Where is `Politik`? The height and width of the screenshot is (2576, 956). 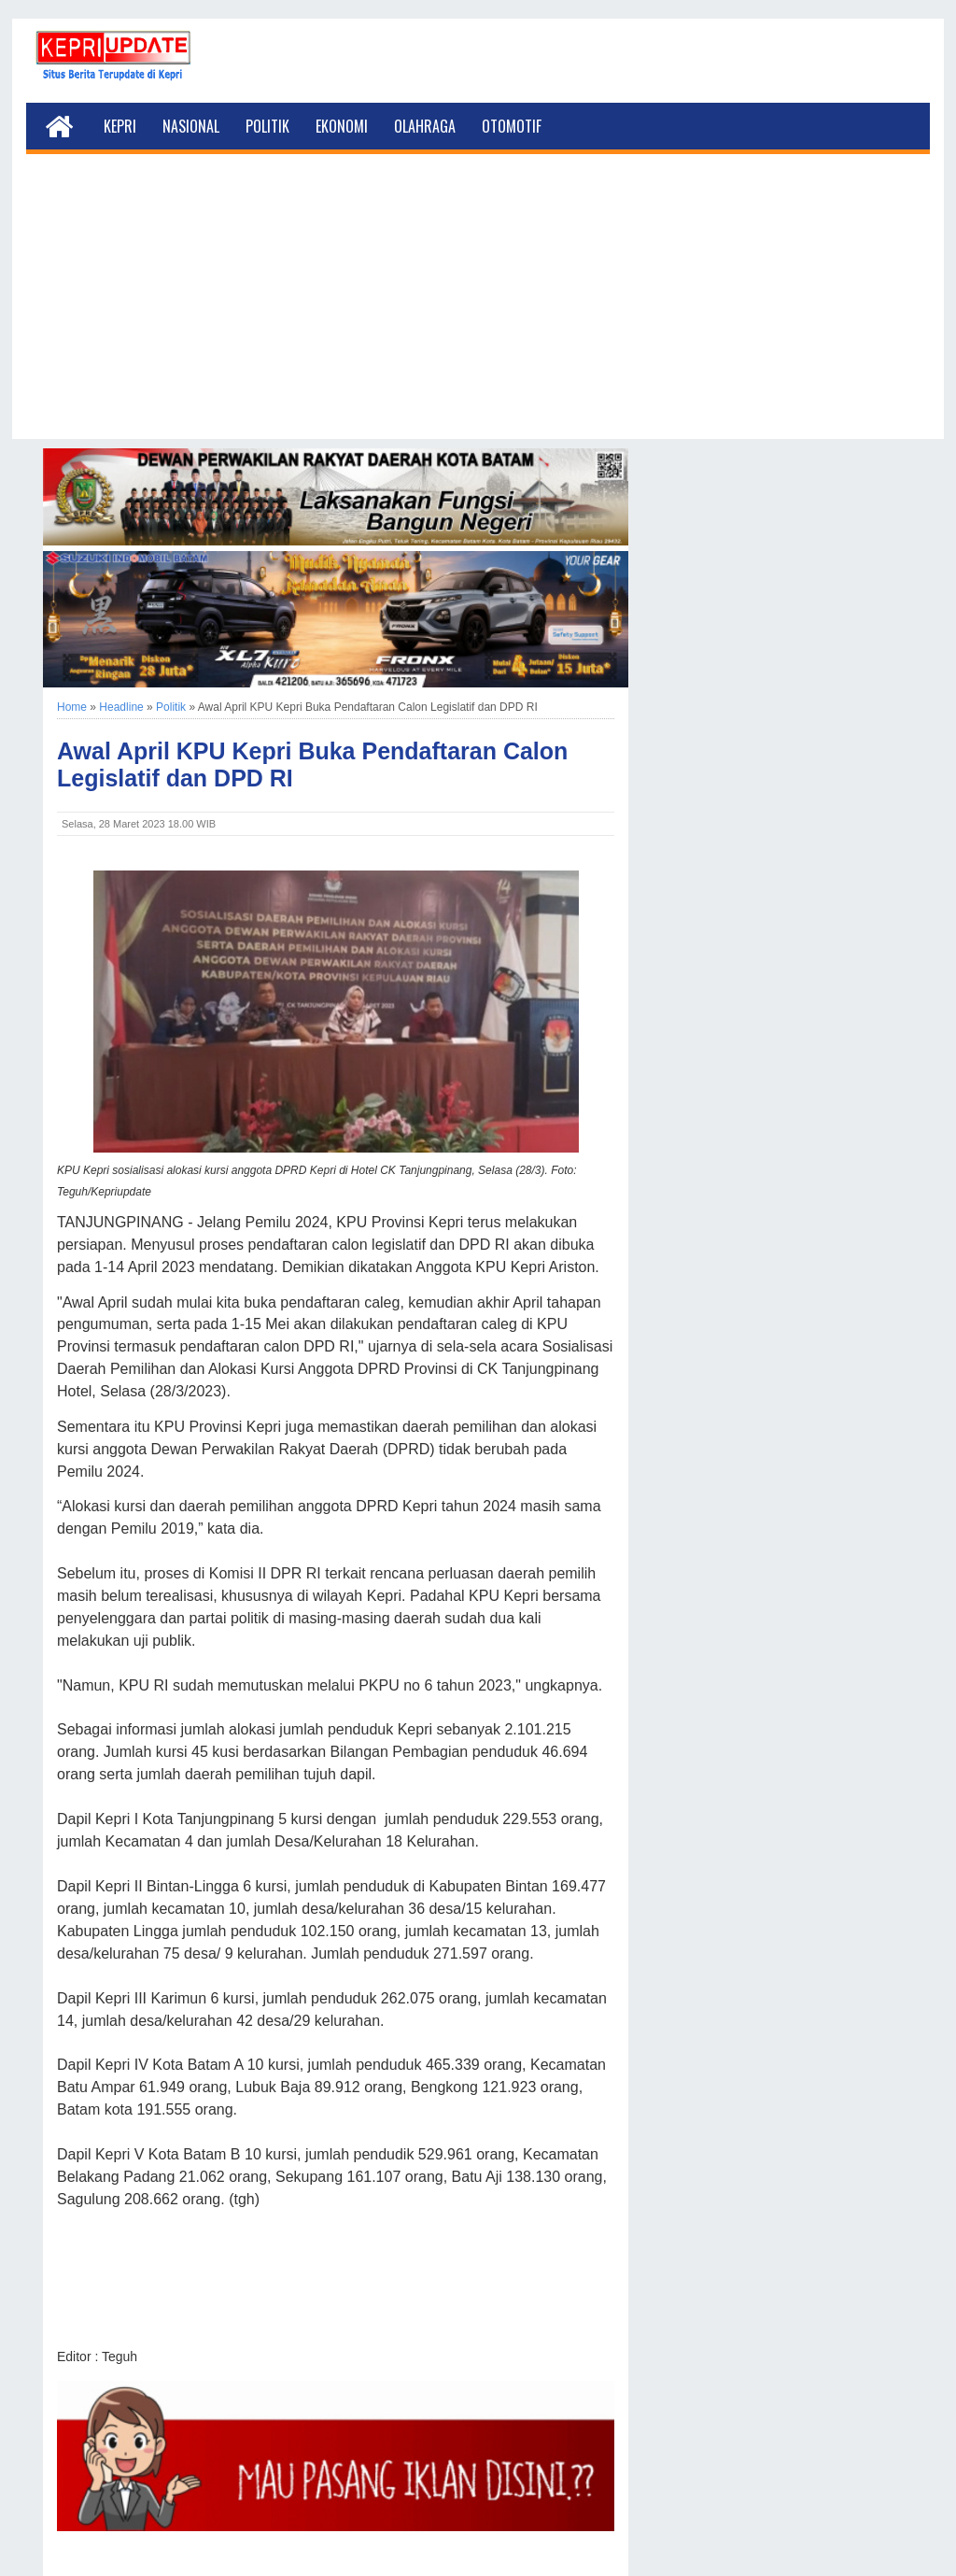 Politik is located at coordinates (267, 126).